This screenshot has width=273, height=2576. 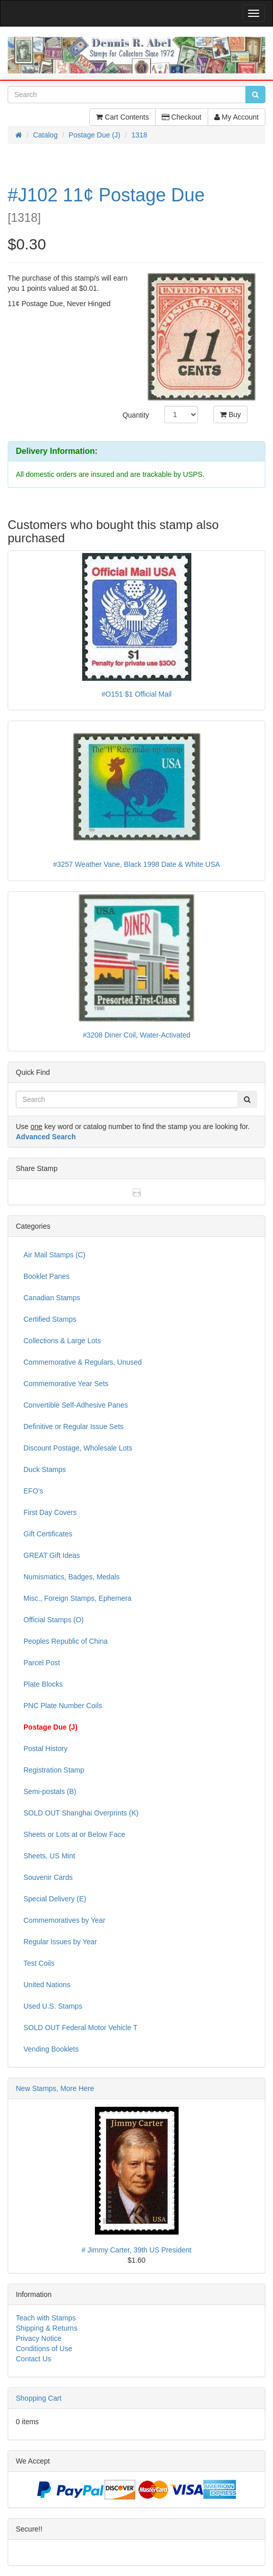 What do you see at coordinates (51, 1298) in the screenshot?
I see `Canadian Stamps` at bounding box center [51, 1298].